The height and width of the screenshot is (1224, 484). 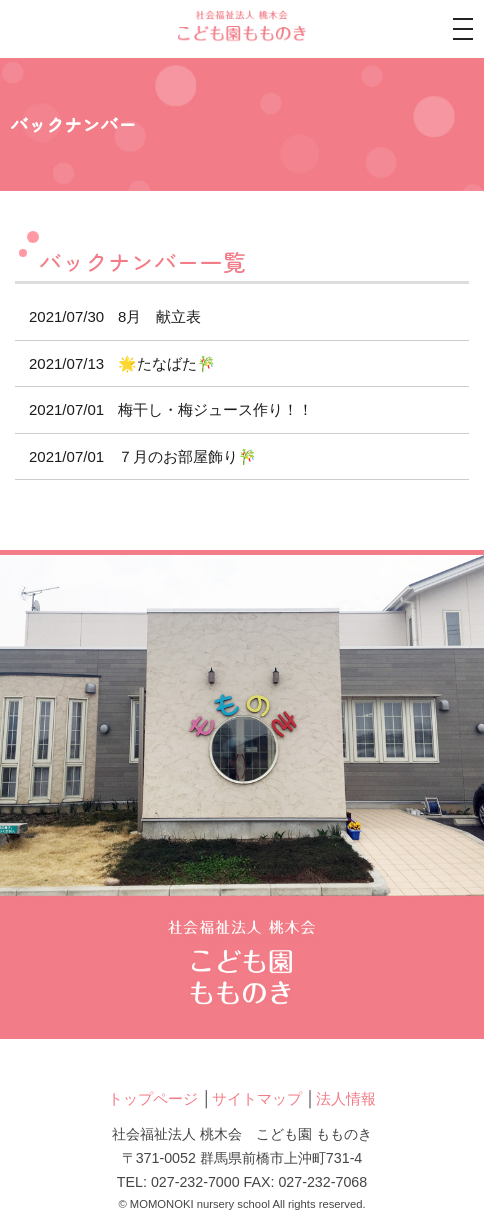 What do you see at coordinates (346, 1098) in the screenshot?
I see `法人情報` at bounding box center [346, 1098].